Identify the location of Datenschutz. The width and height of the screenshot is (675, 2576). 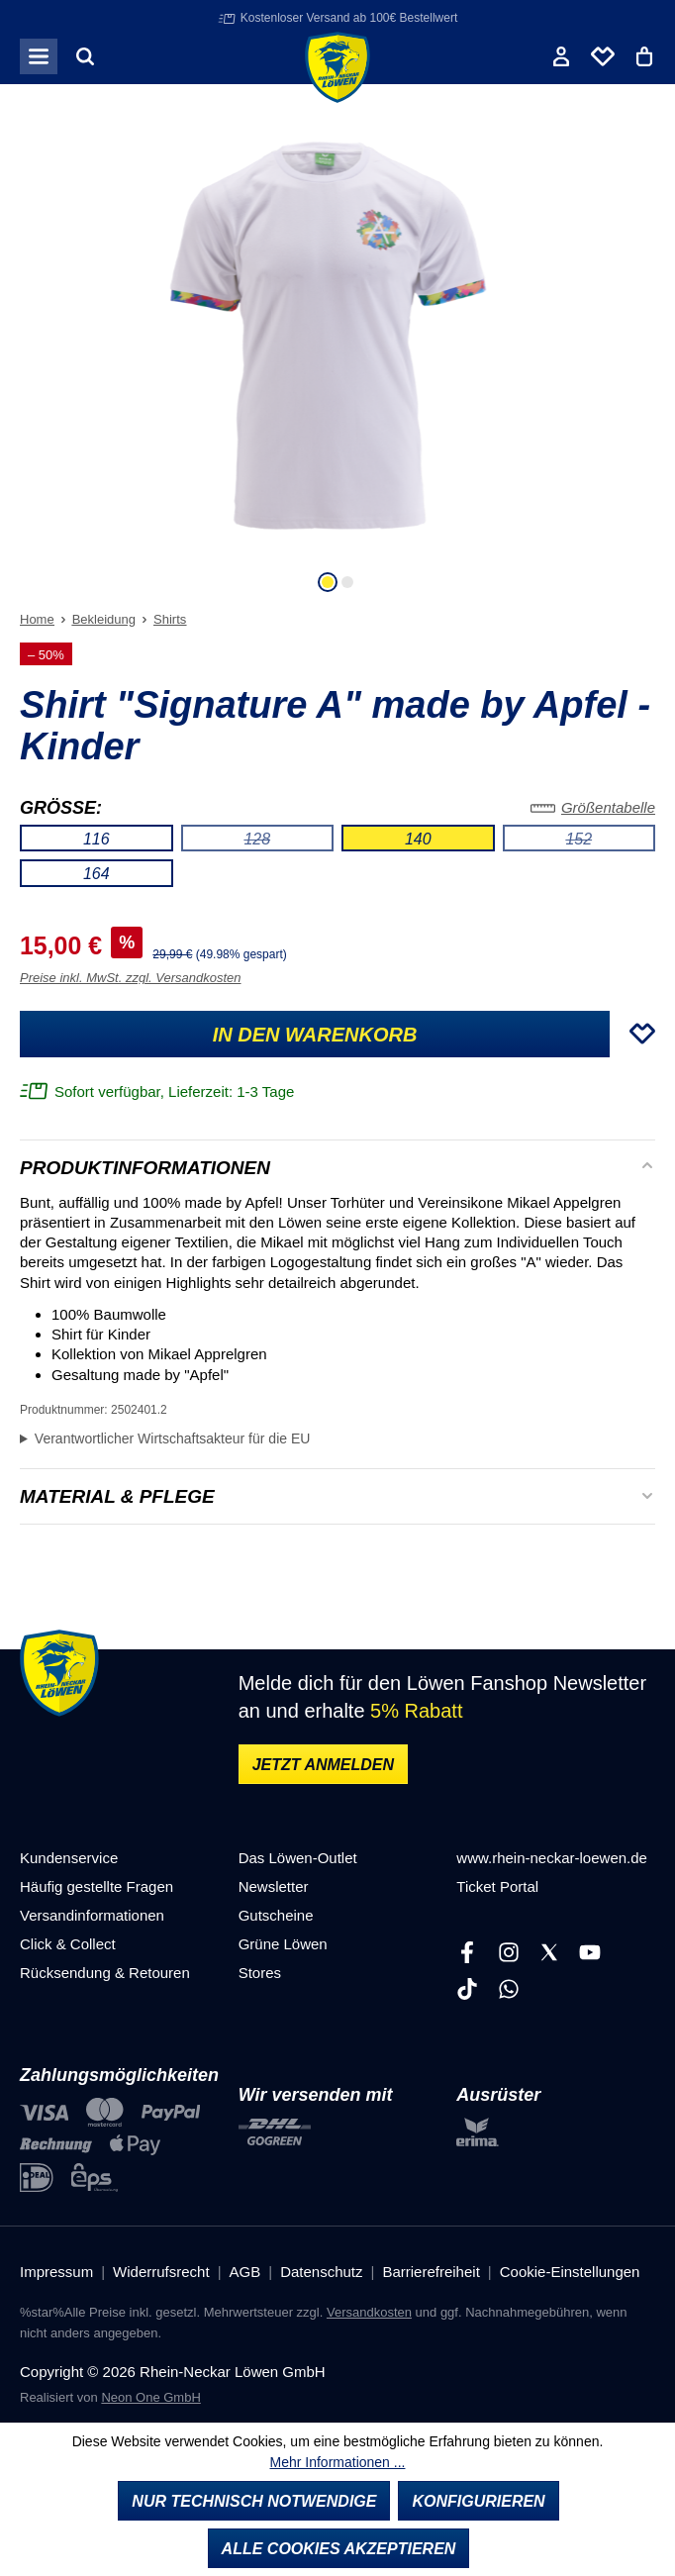
(321, 2271).